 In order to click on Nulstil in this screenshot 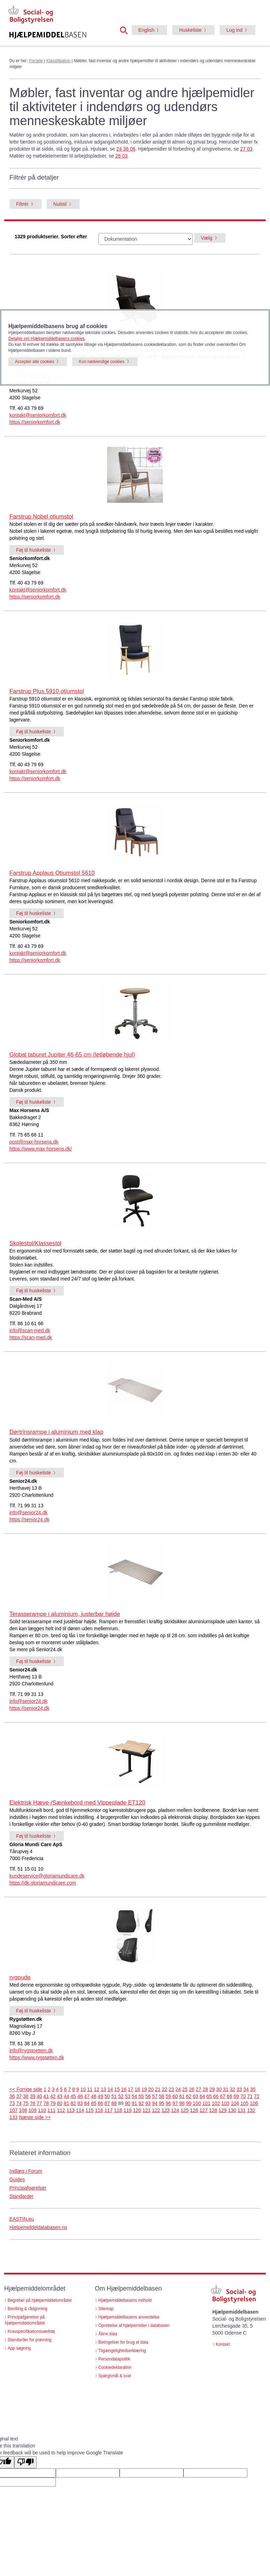, I will do `click(60, 204)`.